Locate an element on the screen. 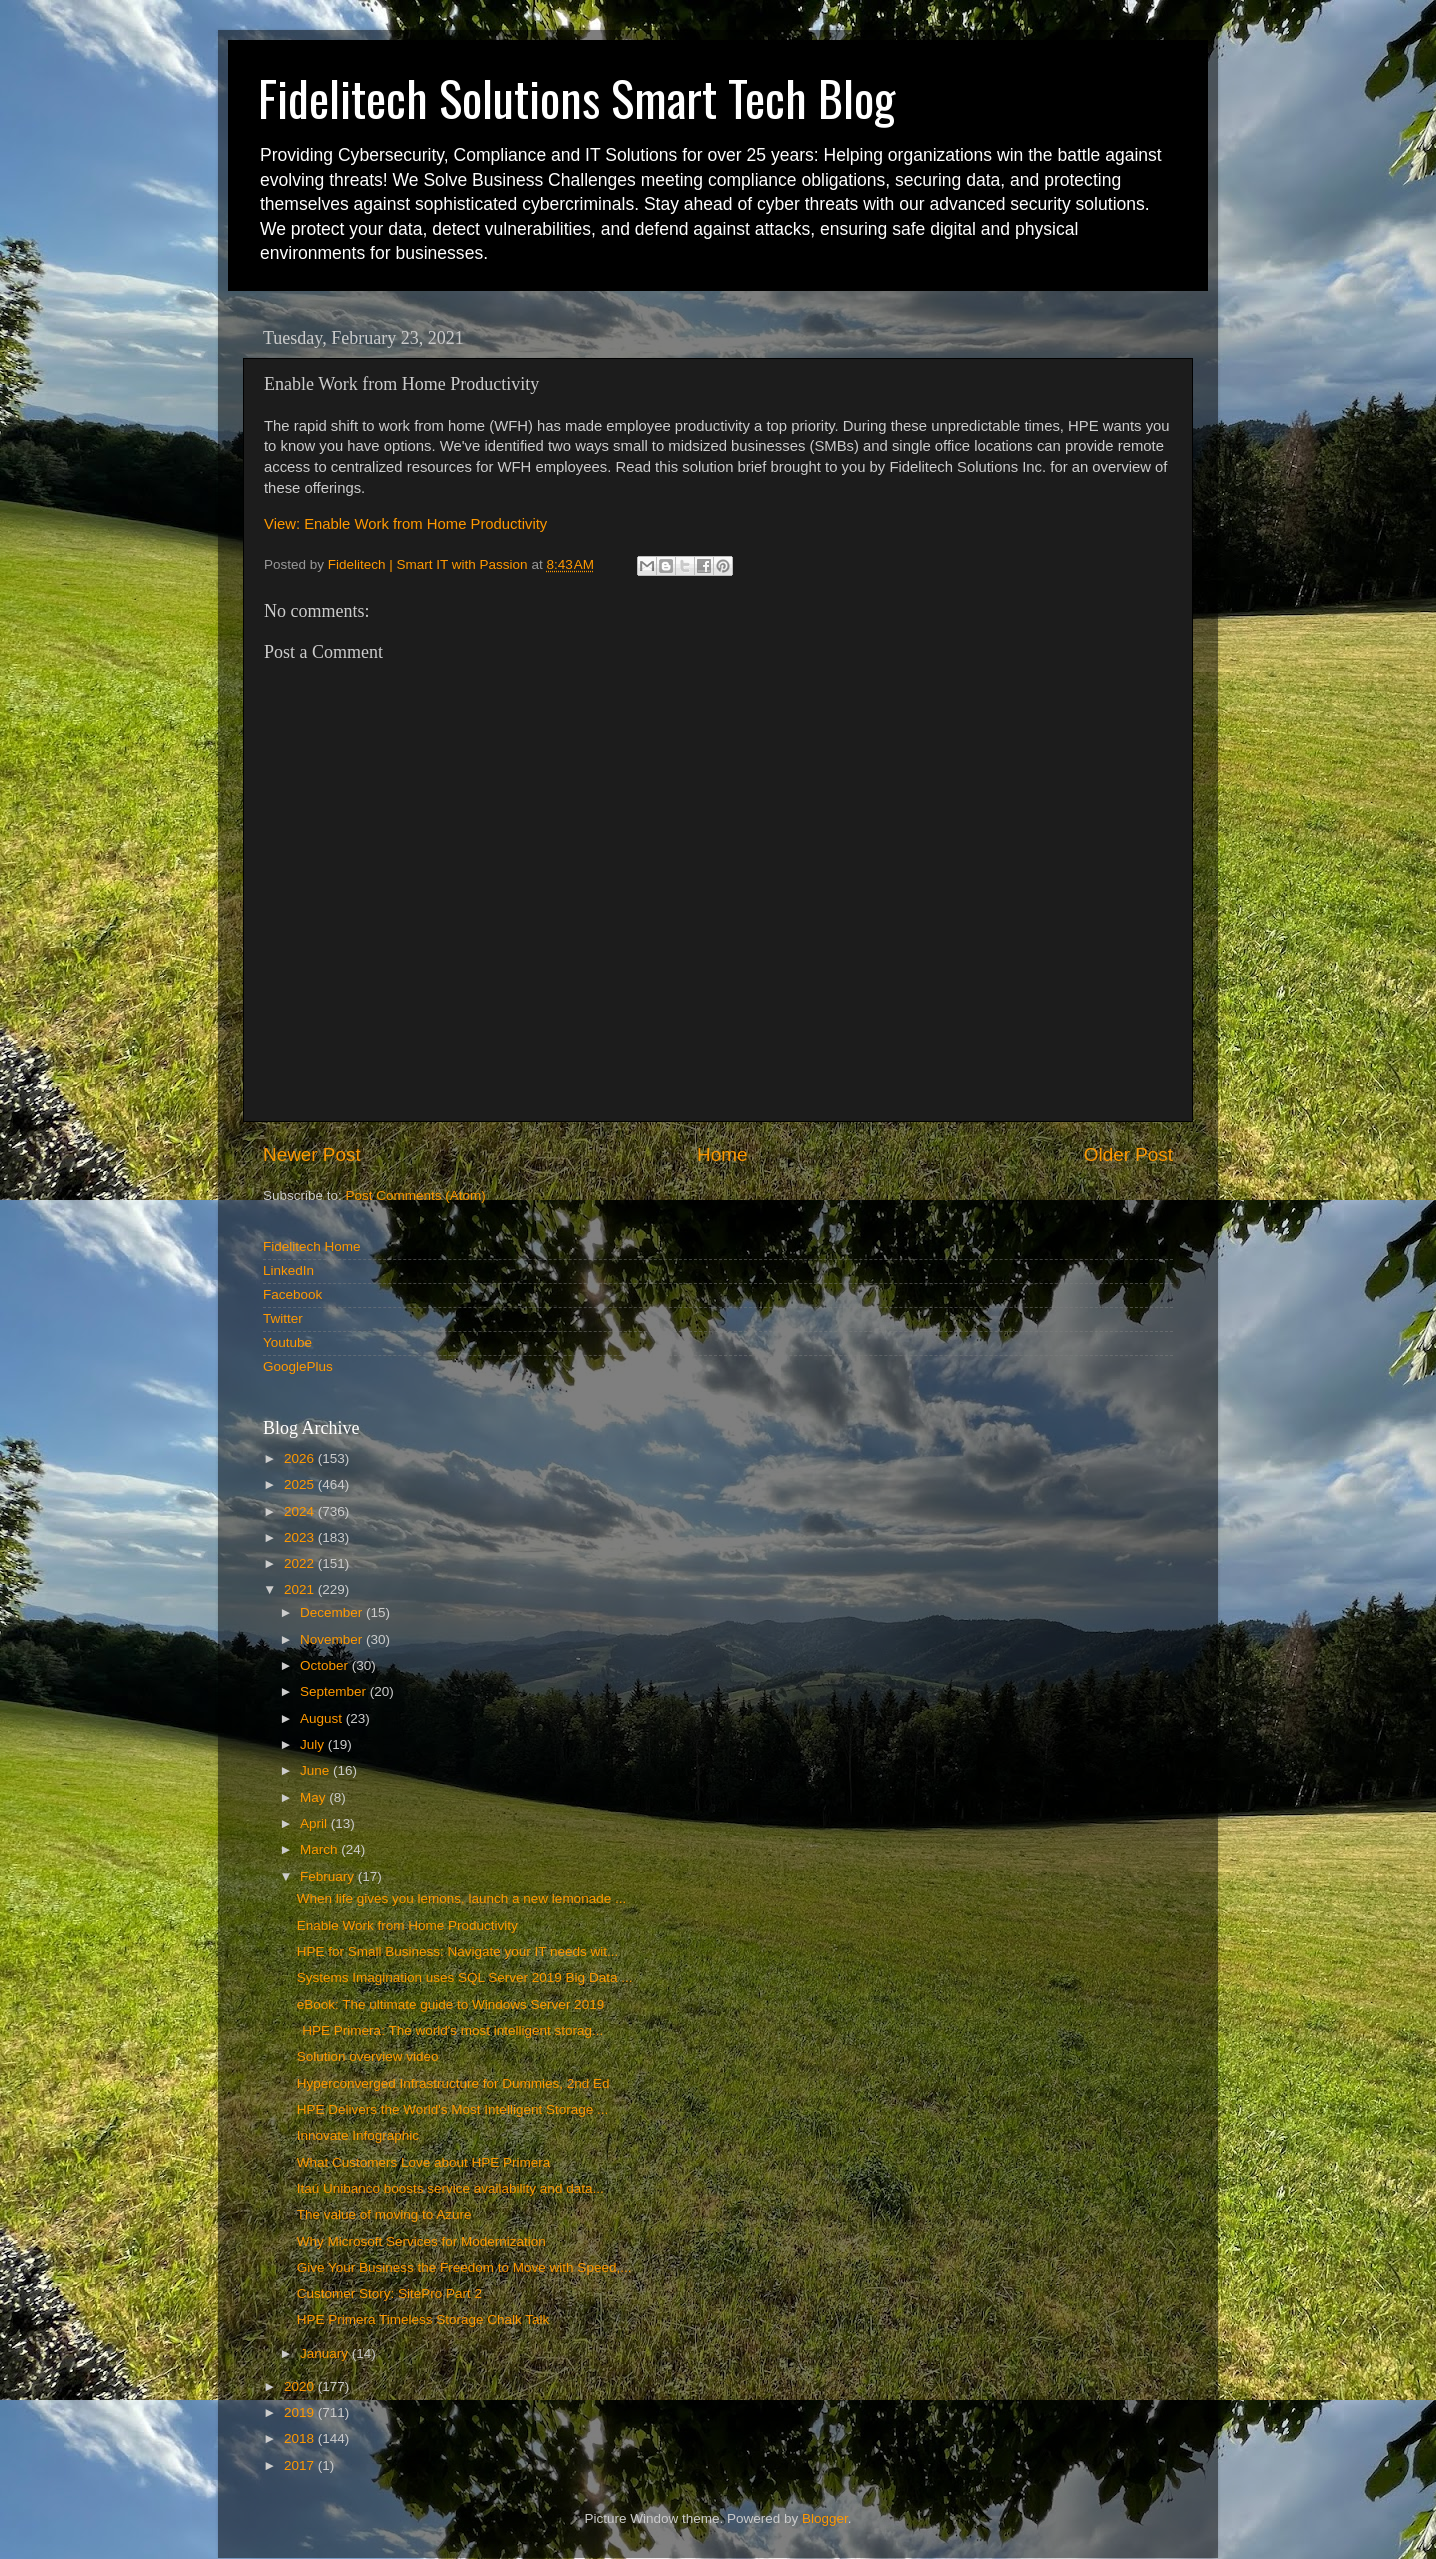  April is located at coordinates (315, 1823).